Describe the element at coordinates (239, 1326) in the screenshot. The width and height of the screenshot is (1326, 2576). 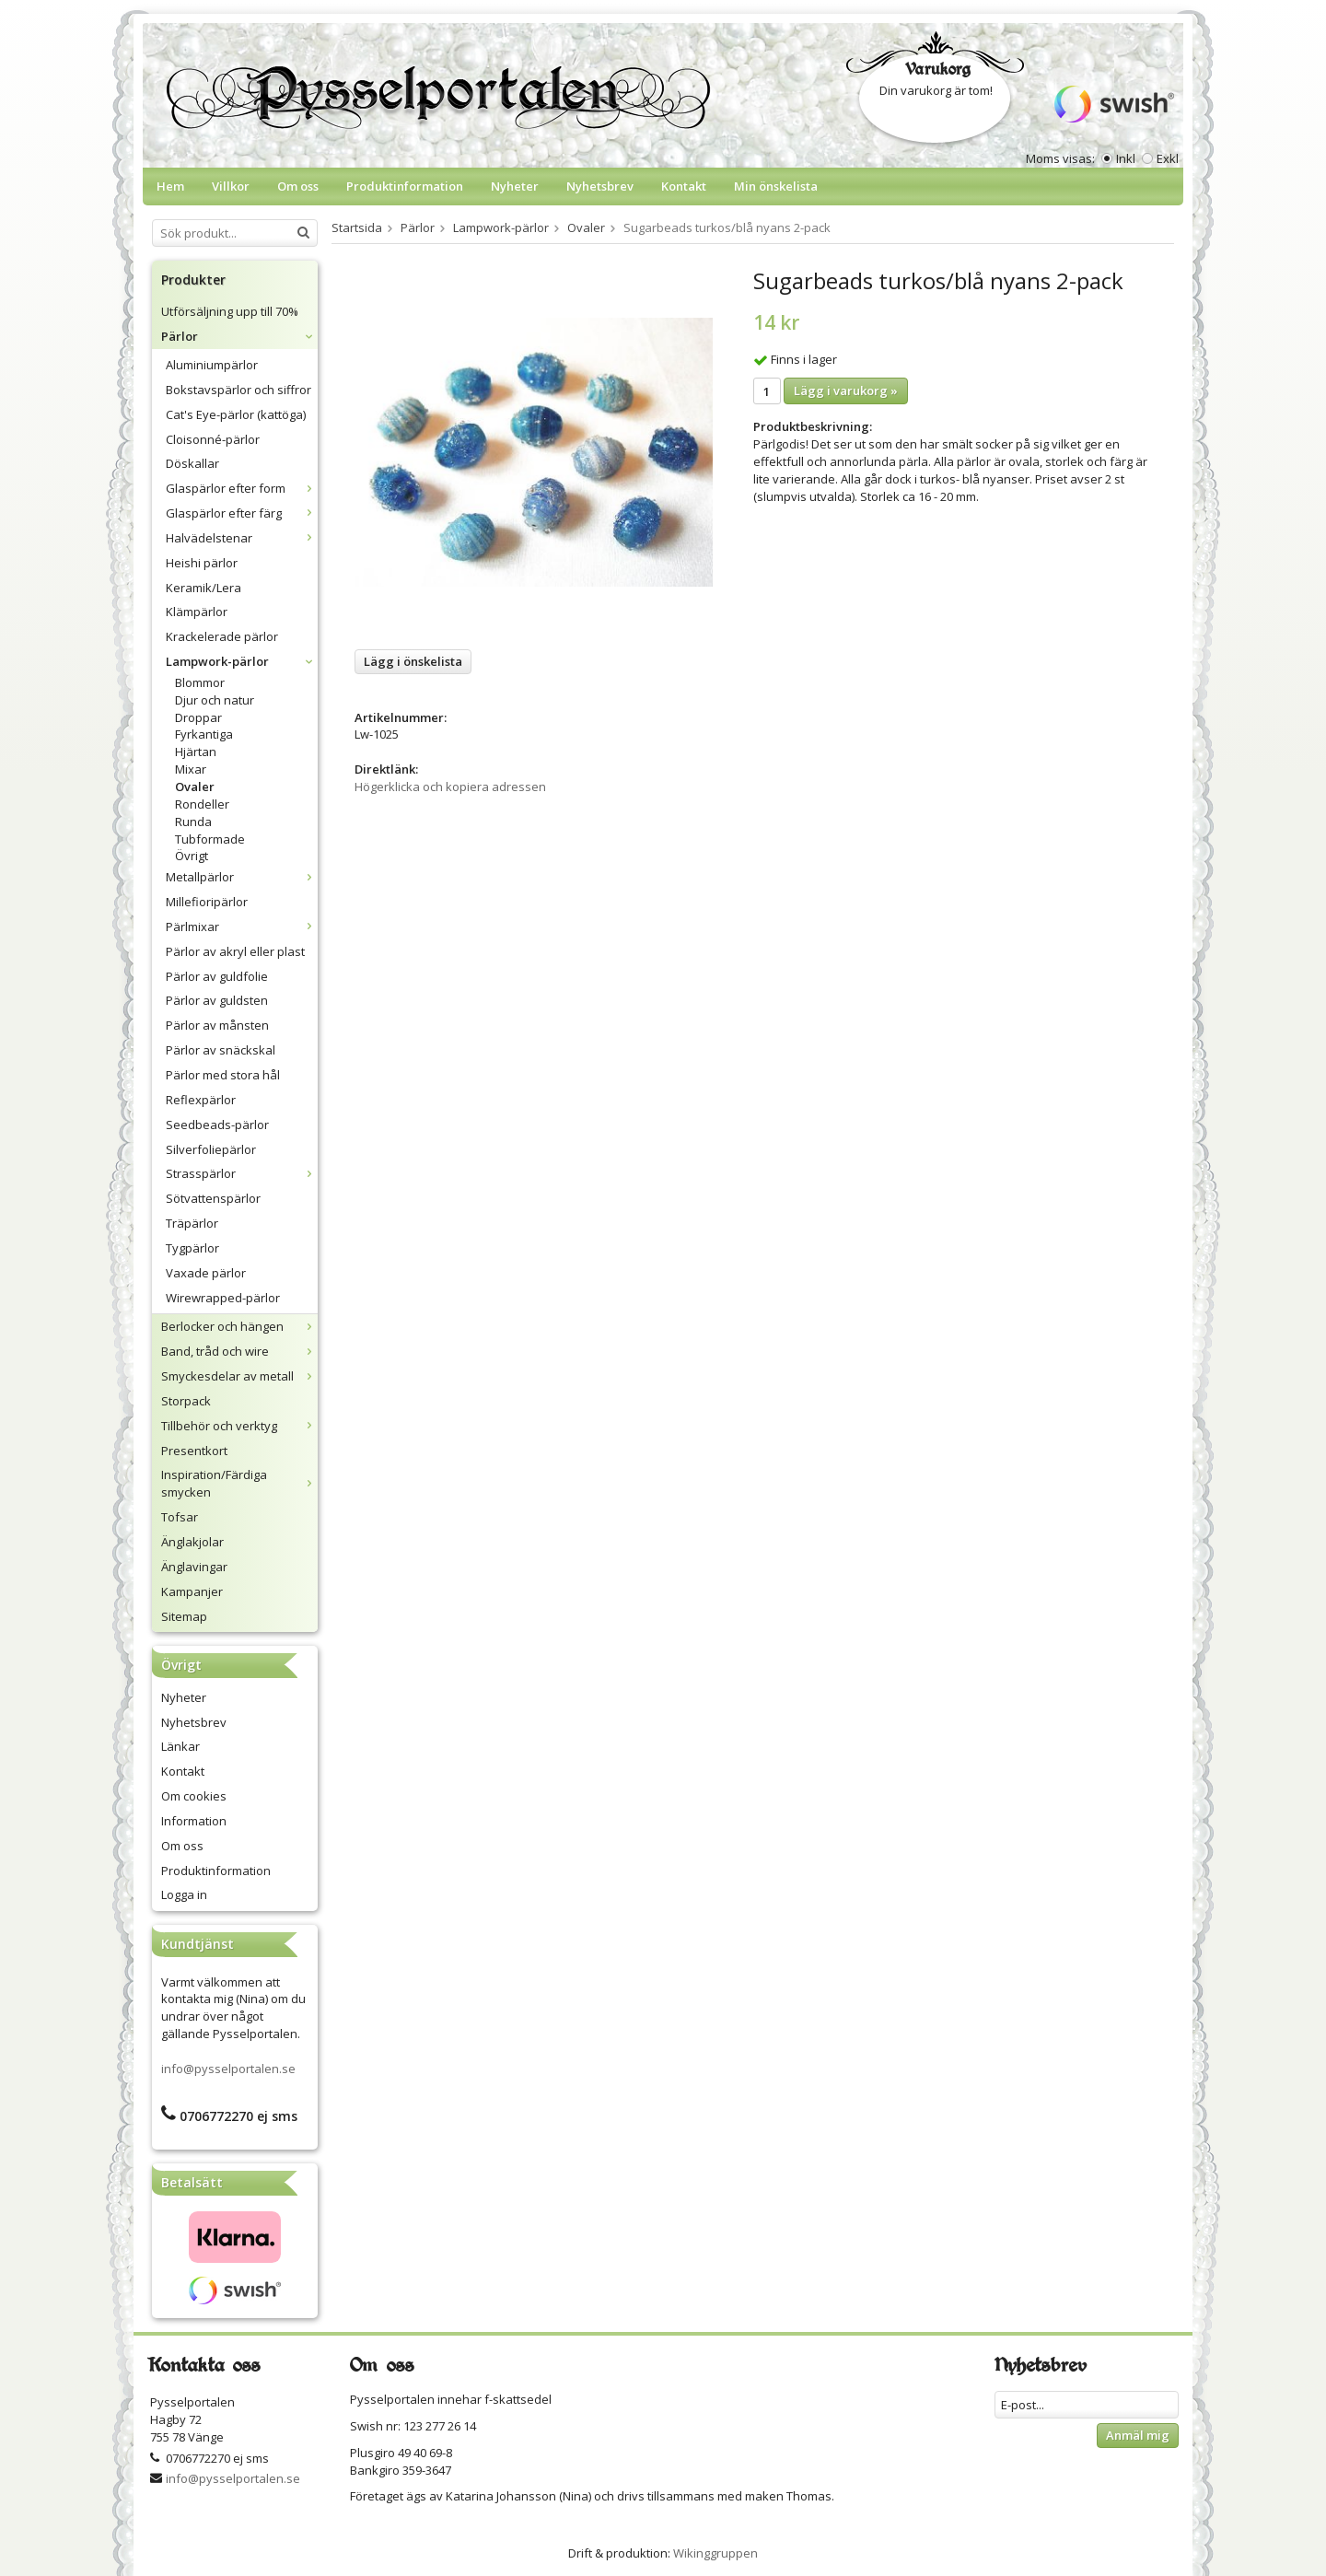
I see `Berlocker och hängen` at that location.